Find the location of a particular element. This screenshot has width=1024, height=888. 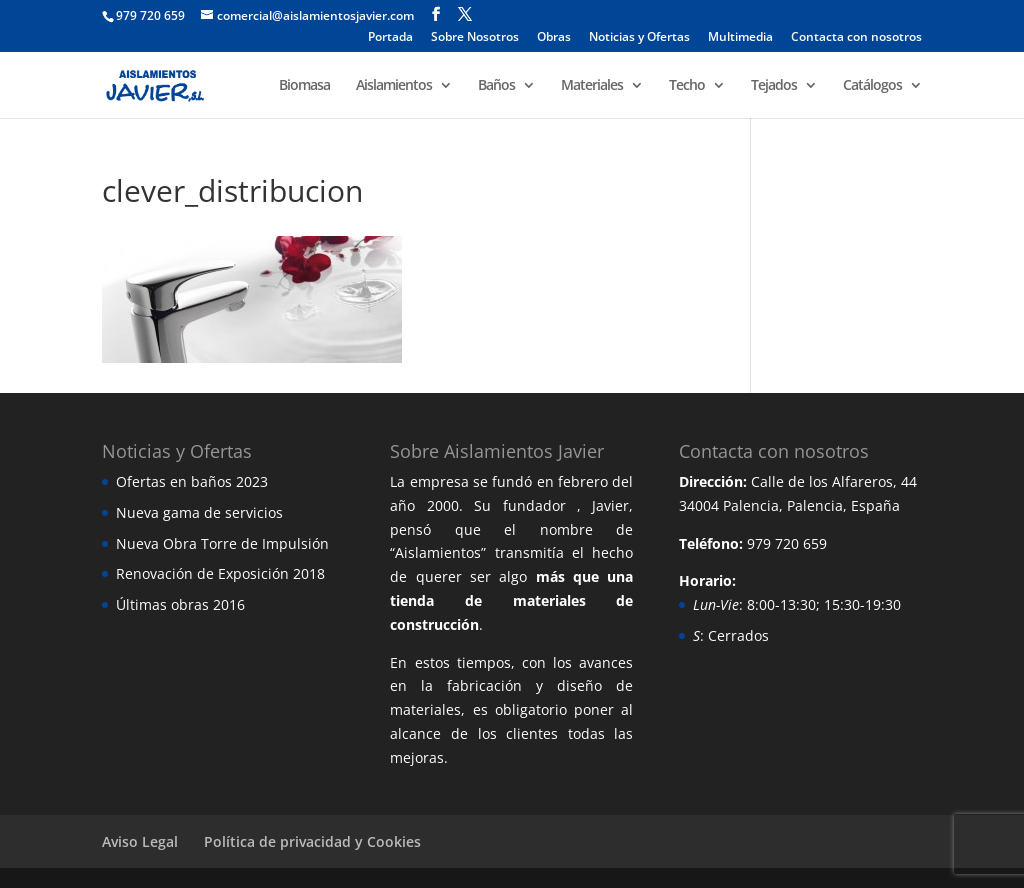

Aviso Legal is located at coordinates (140, 841).